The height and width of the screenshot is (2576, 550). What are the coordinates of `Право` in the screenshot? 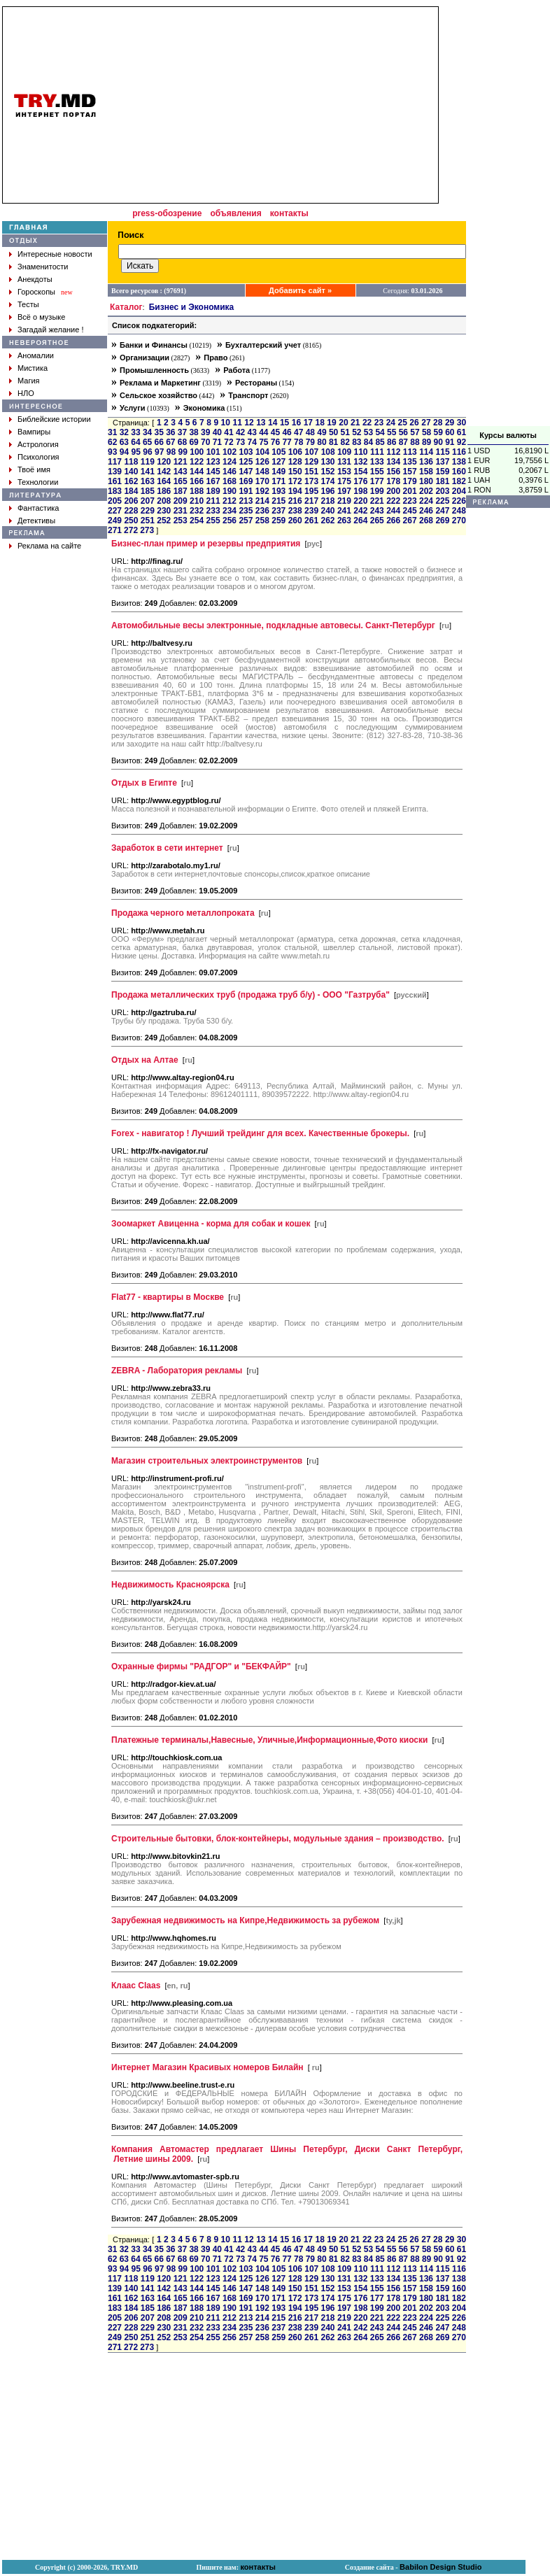 It's located at (215, 357).